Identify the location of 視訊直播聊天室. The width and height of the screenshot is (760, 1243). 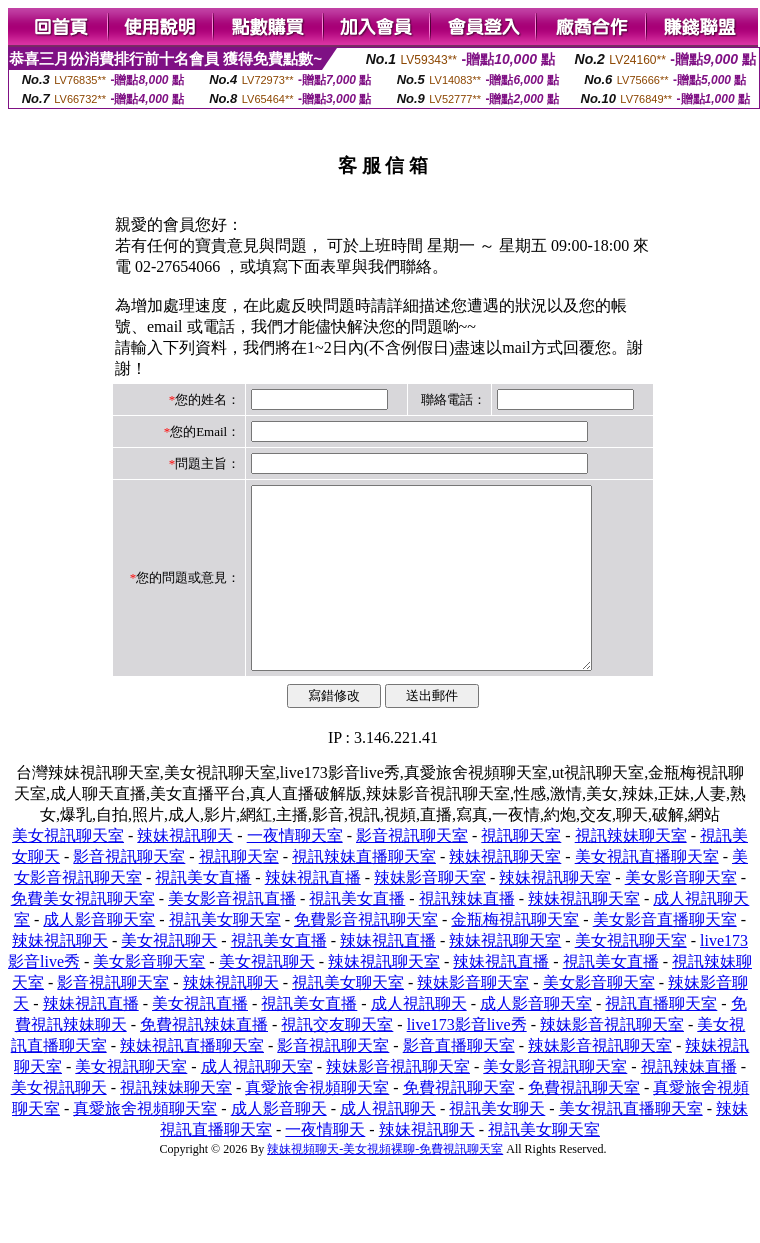
(661, 1039).